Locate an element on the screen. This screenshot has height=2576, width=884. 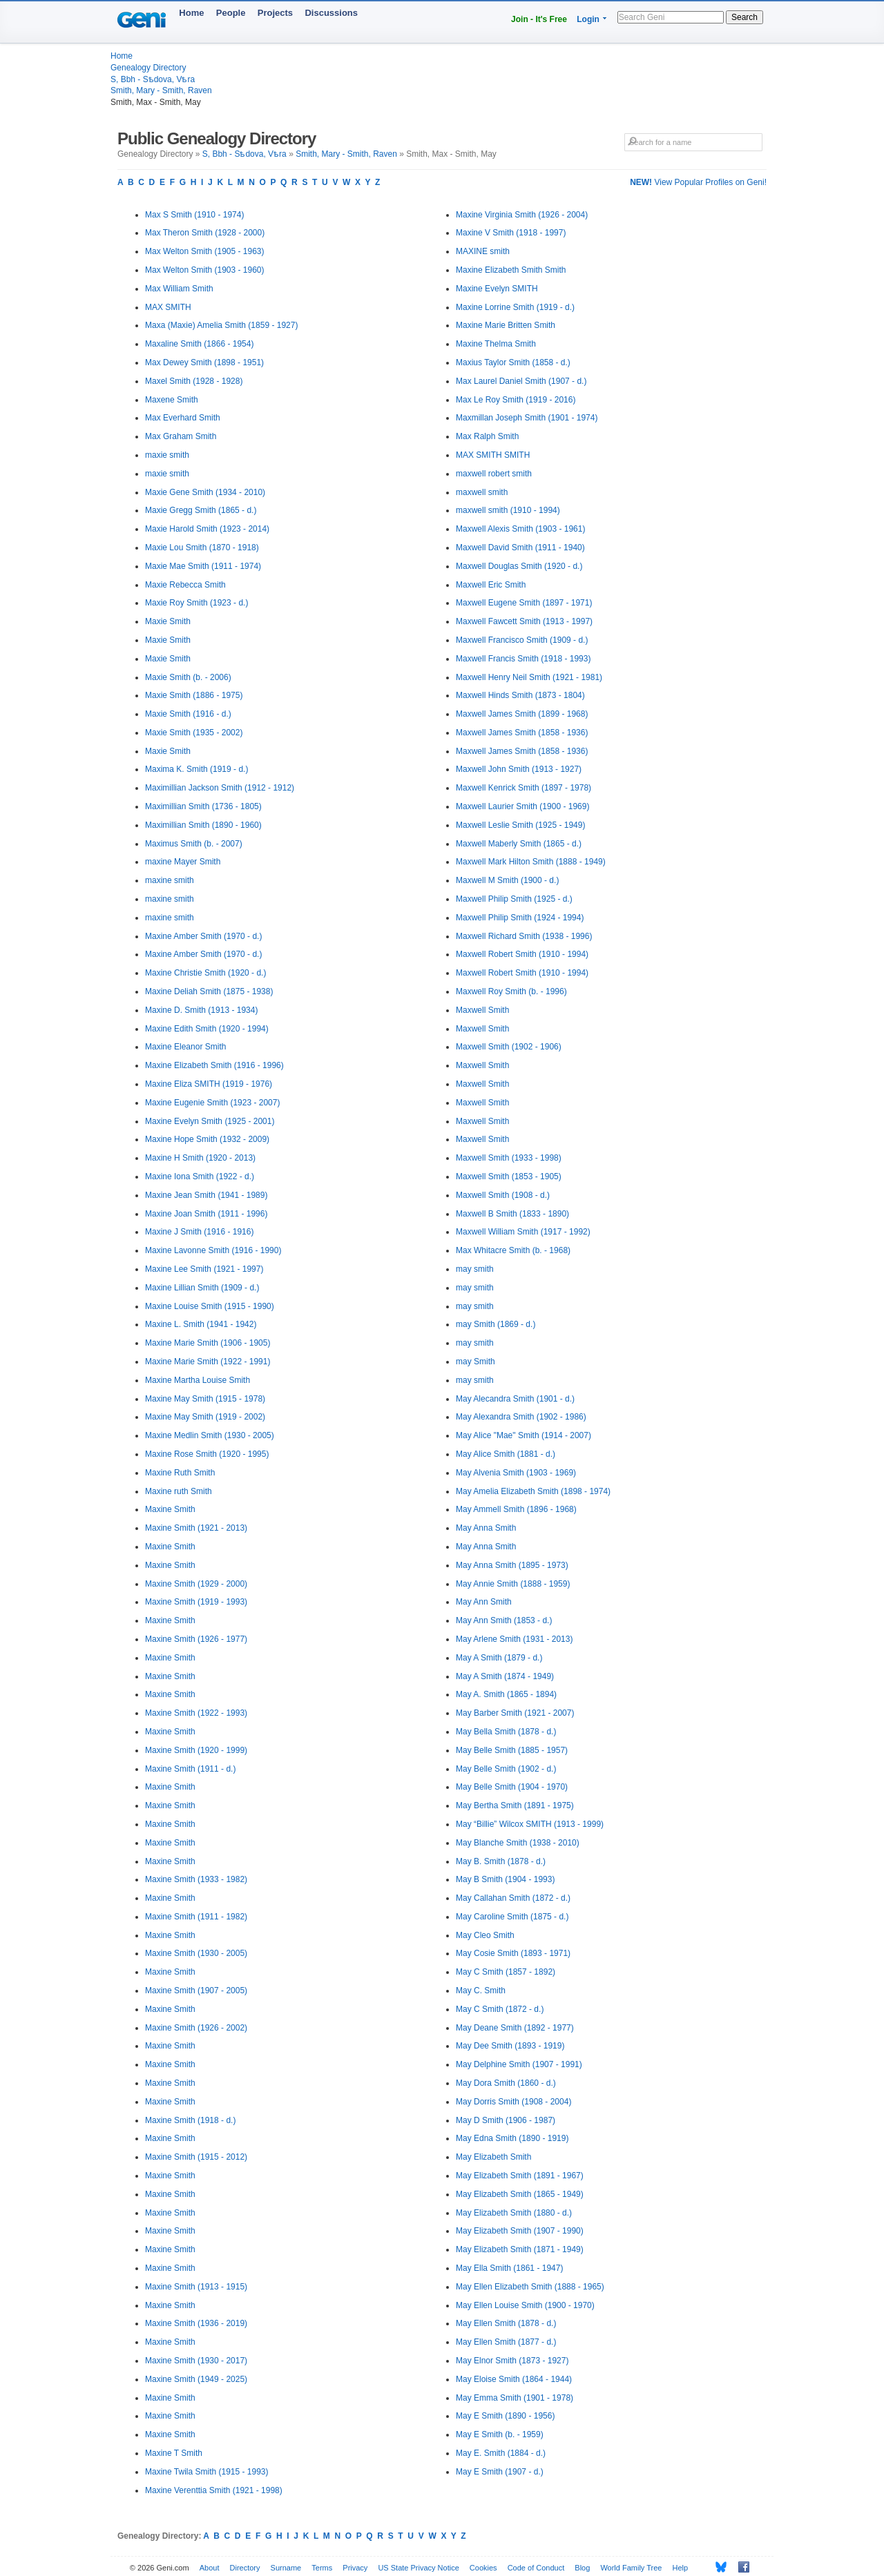
MAX SMITH SMITH is located at coordinates (493, 455).